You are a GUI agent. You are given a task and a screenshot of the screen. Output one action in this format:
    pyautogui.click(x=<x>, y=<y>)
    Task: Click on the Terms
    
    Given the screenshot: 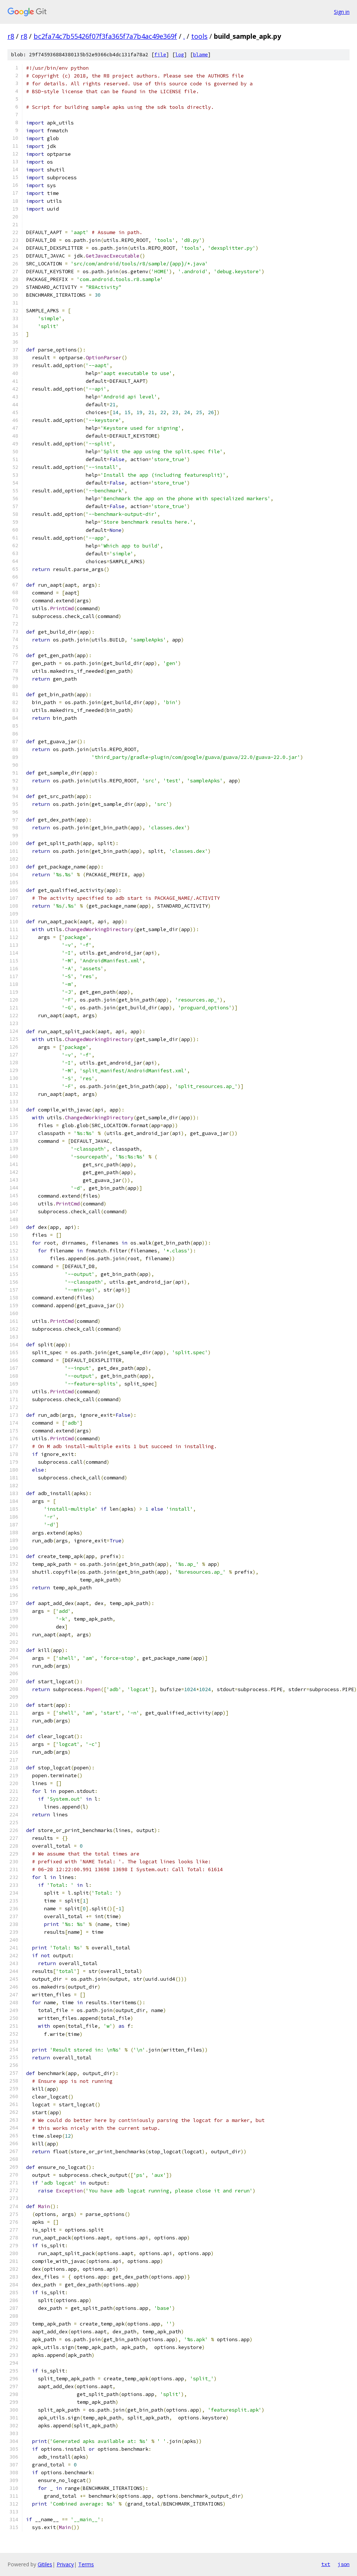 What is the action you would take?
    pyautogui.click(x=86, y=2564)
    